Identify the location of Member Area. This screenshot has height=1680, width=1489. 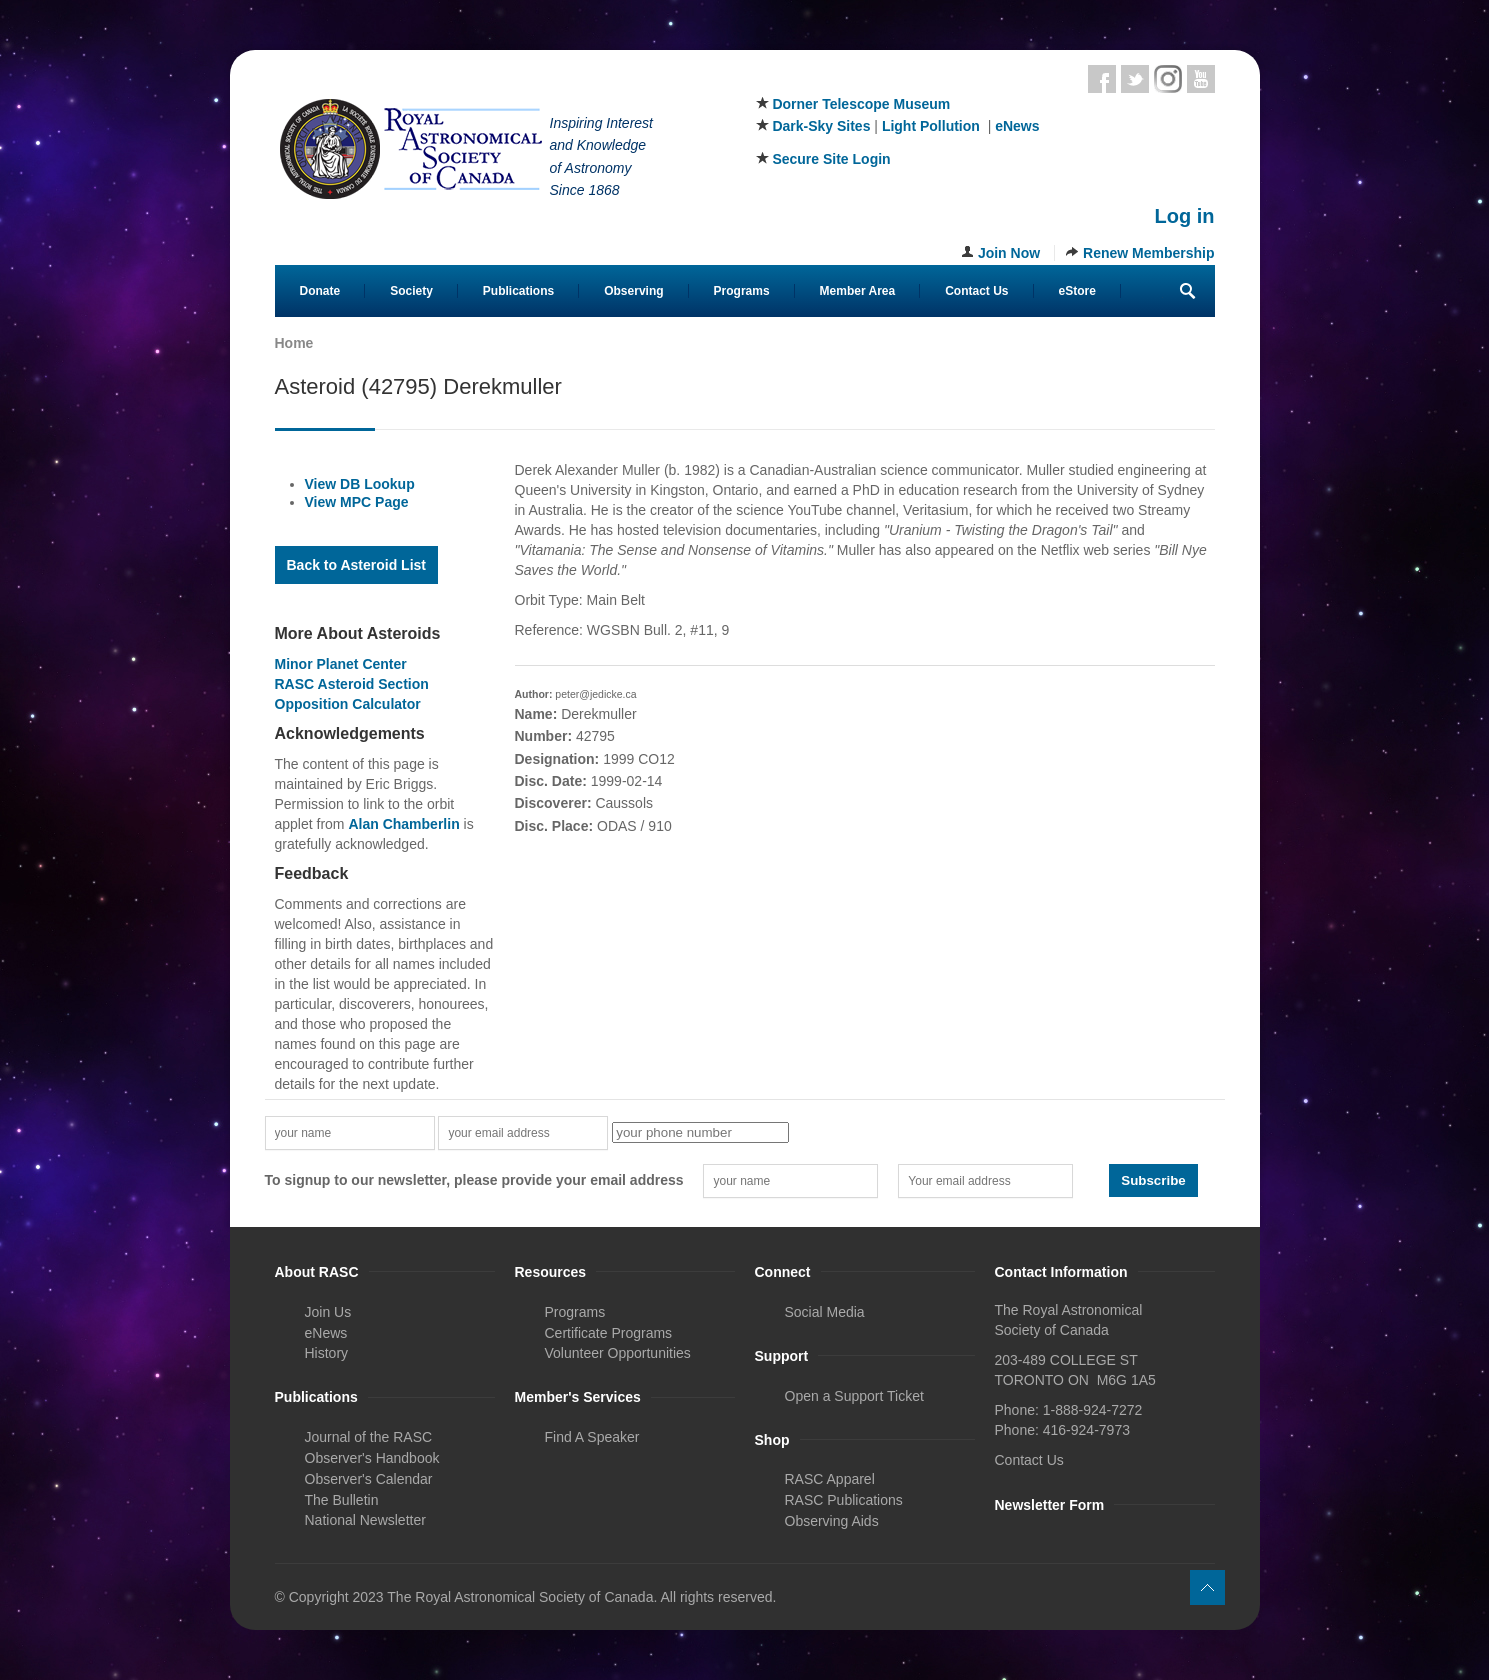
(858, 291).